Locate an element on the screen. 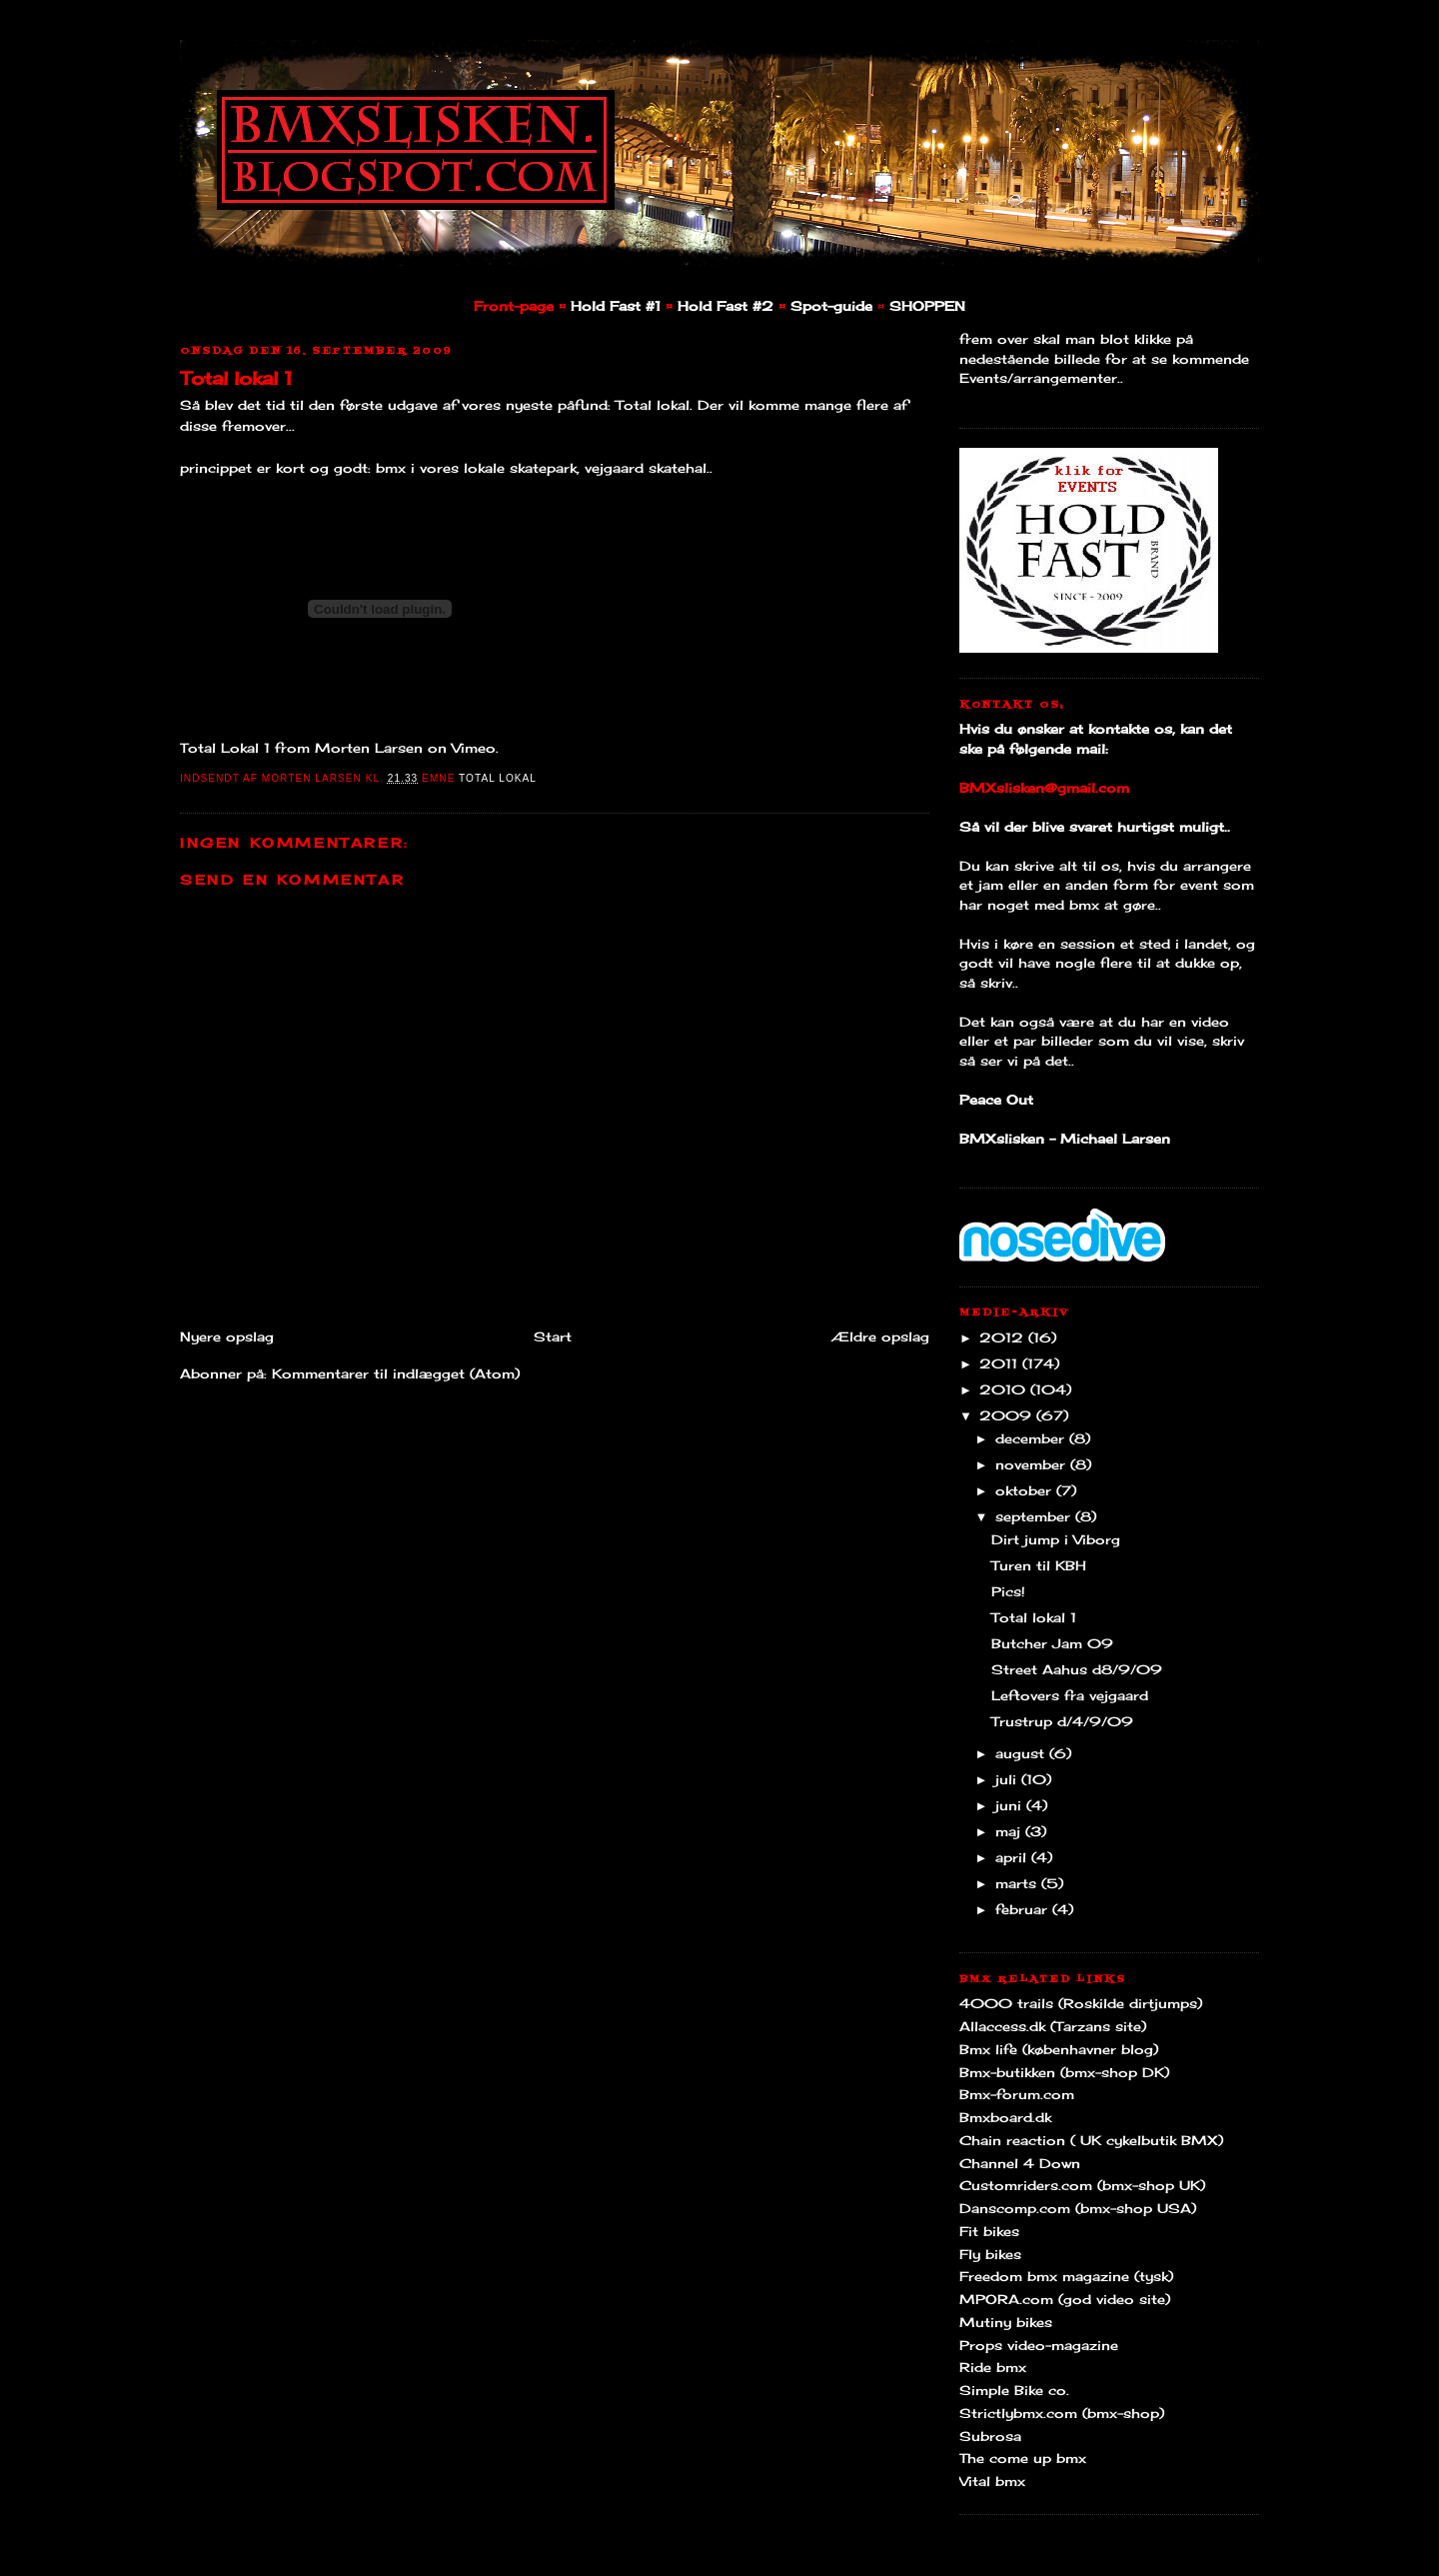  2012 is located at coordinates (1003, 1337).